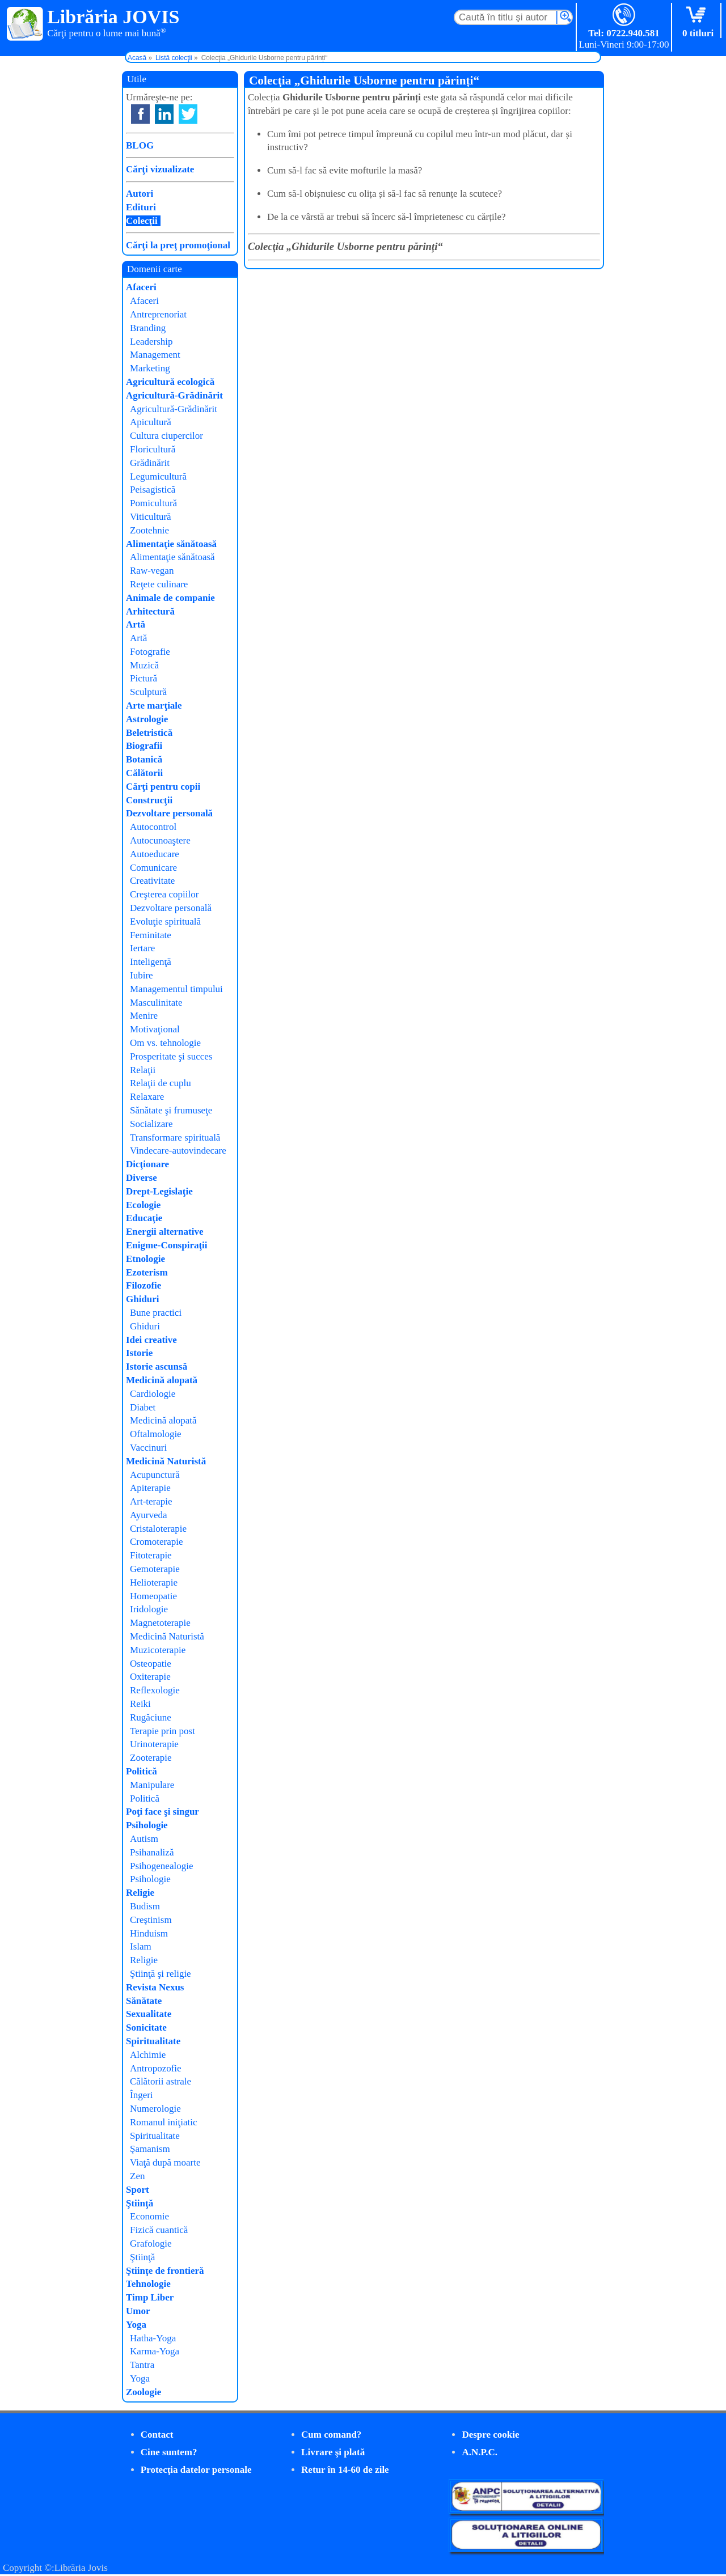 Image resolution: width=726 pixels, height=2576 pixels. Describe the element at coordinates (142, 2364) in the screenshot. I see `Tantra` at that location.